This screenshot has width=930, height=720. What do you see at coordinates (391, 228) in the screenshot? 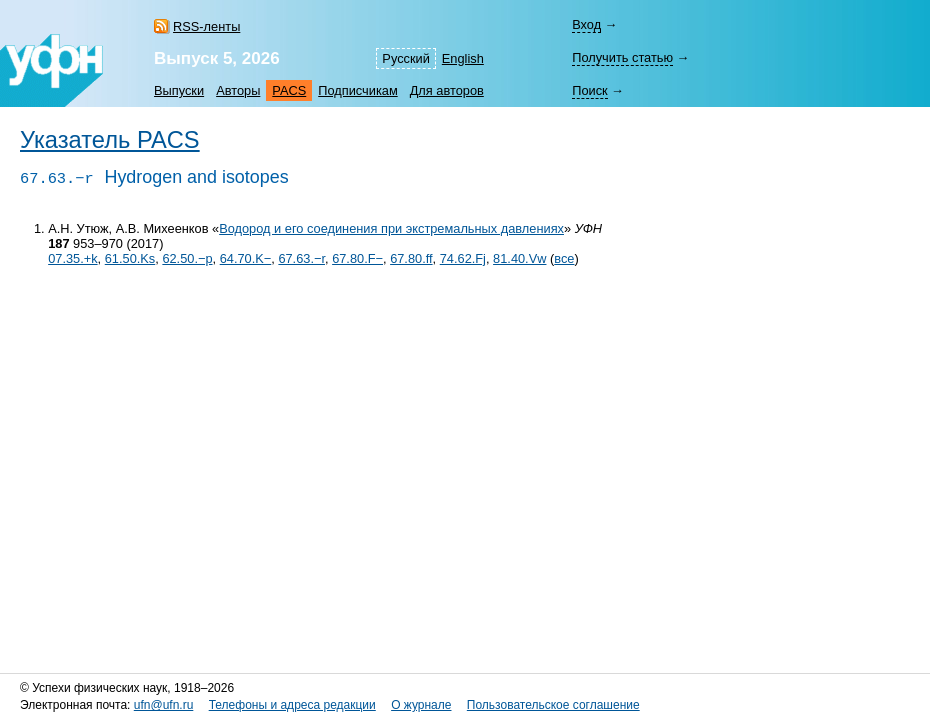
I see `Водород и его соединения при экстремальных давлениях` at bounding box center [391, 228].